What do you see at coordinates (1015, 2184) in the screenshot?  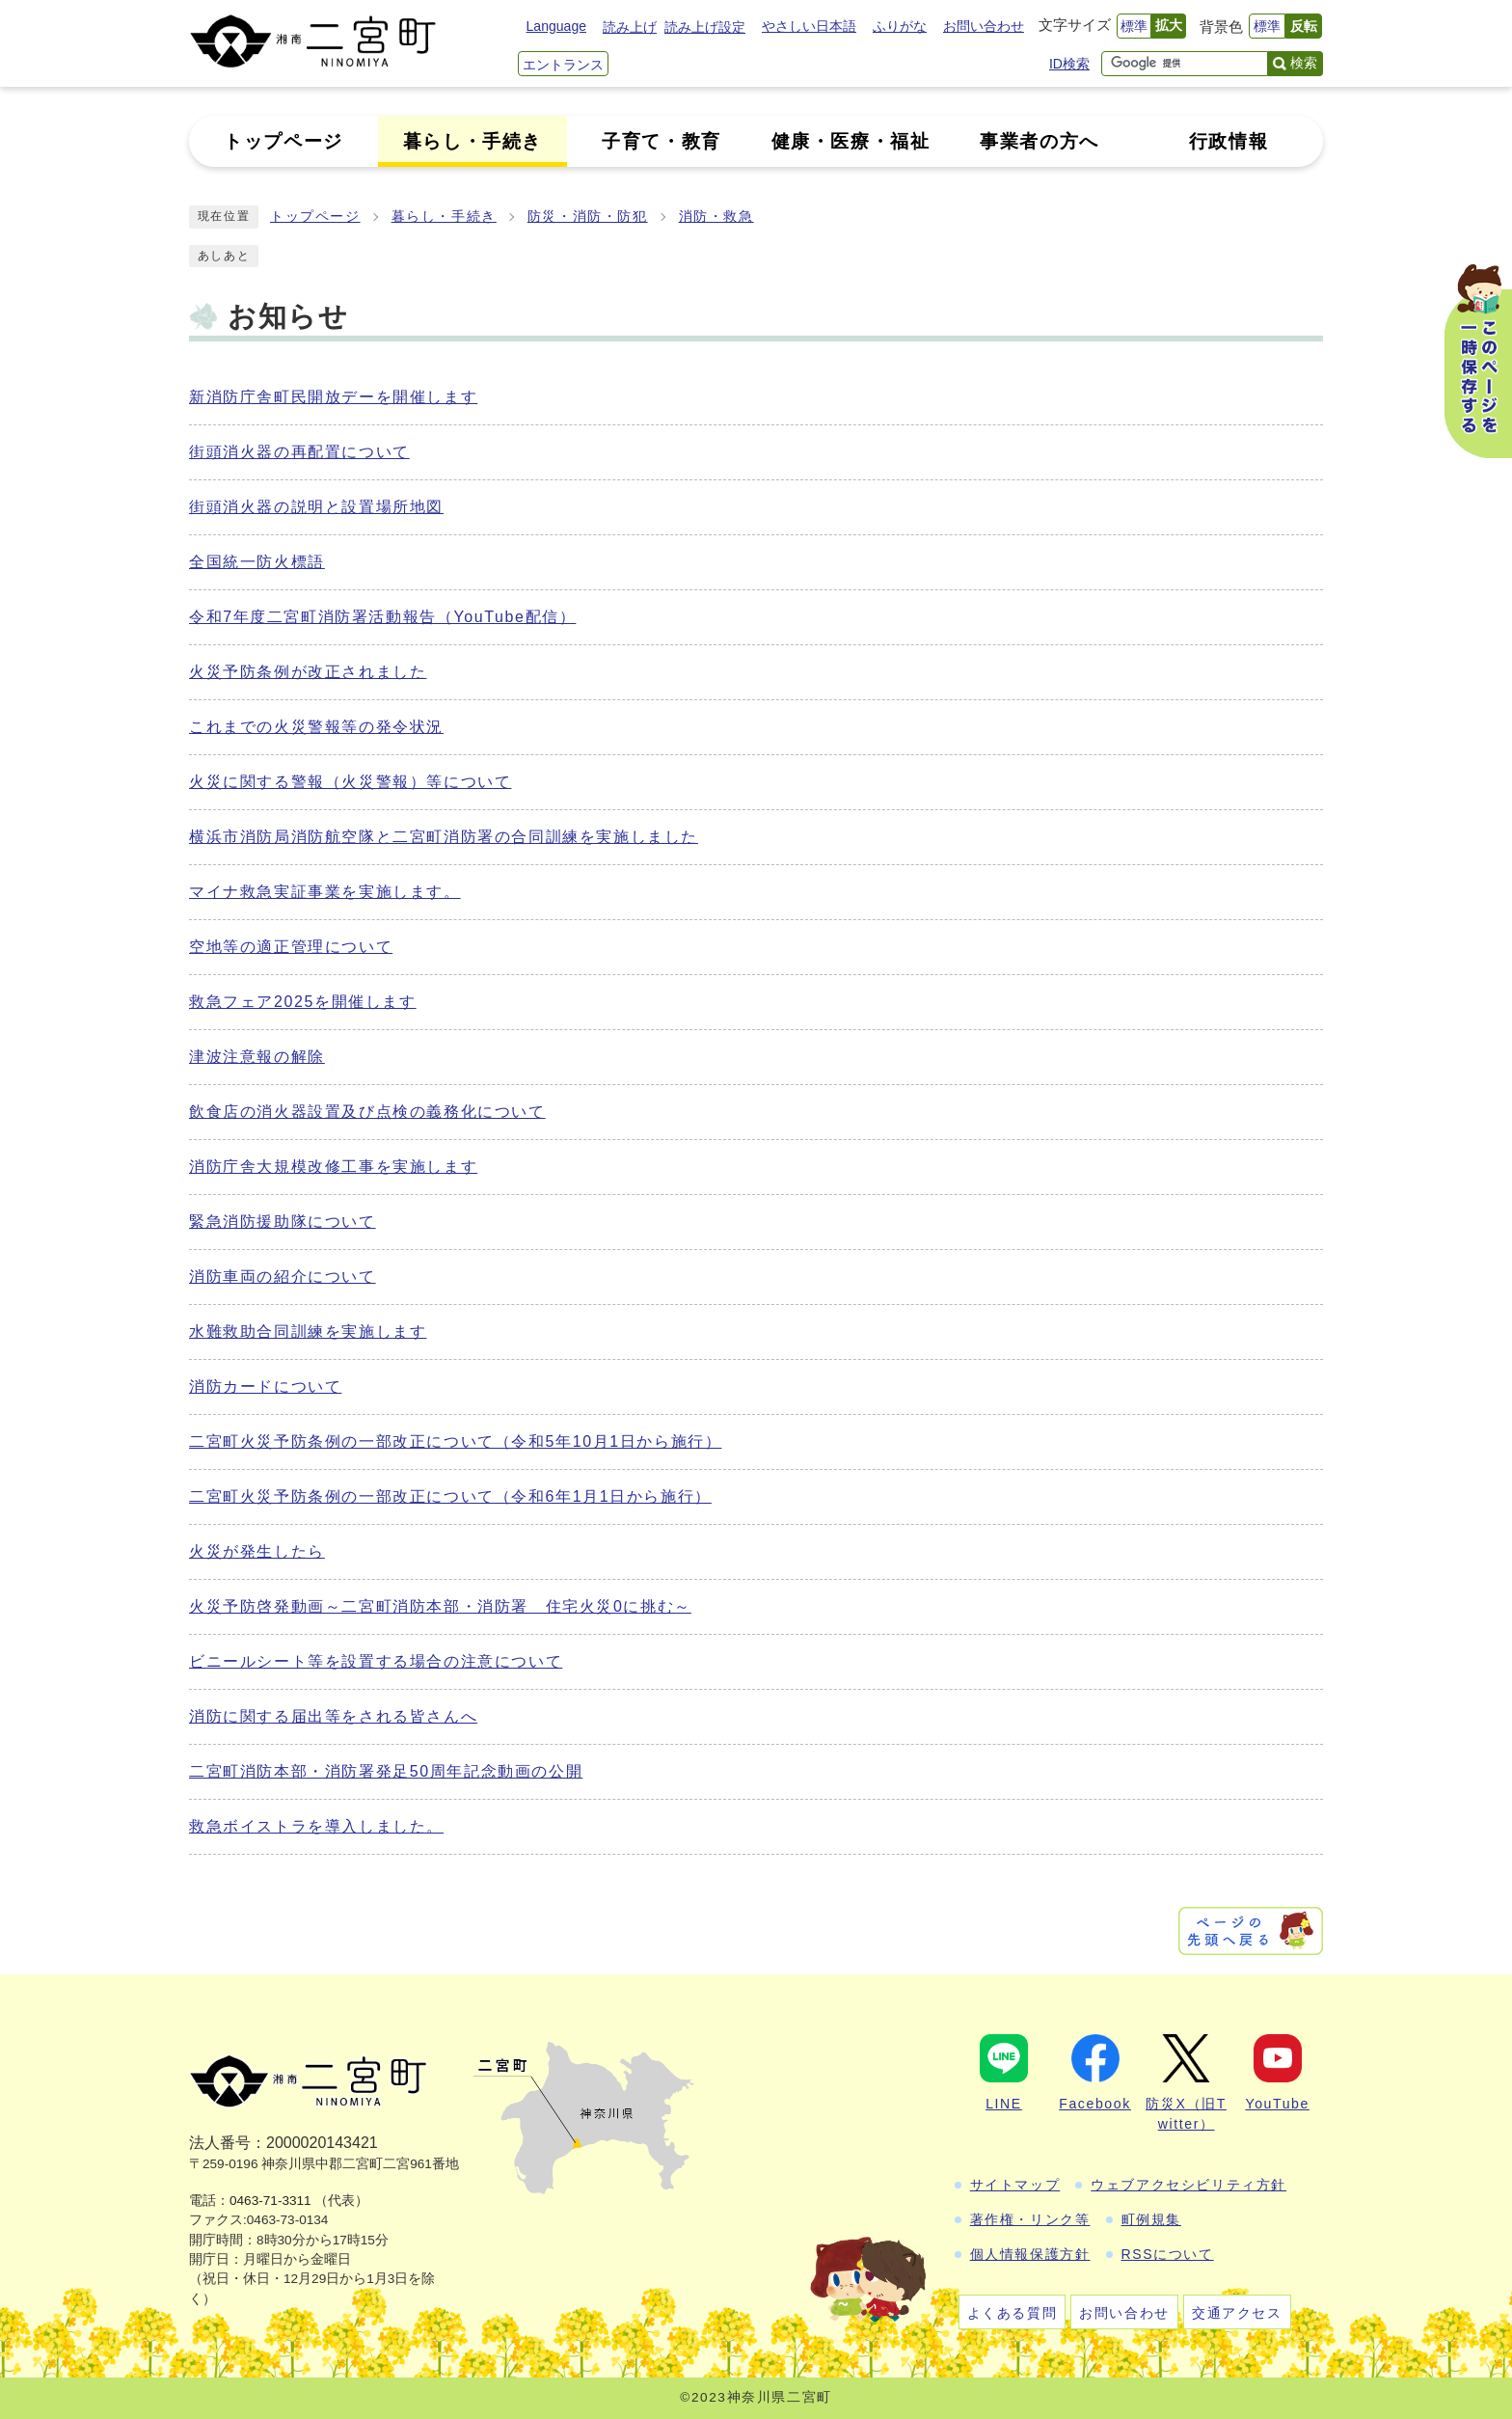 I see `サイトマップ` at bounding box center [1015, 2184].